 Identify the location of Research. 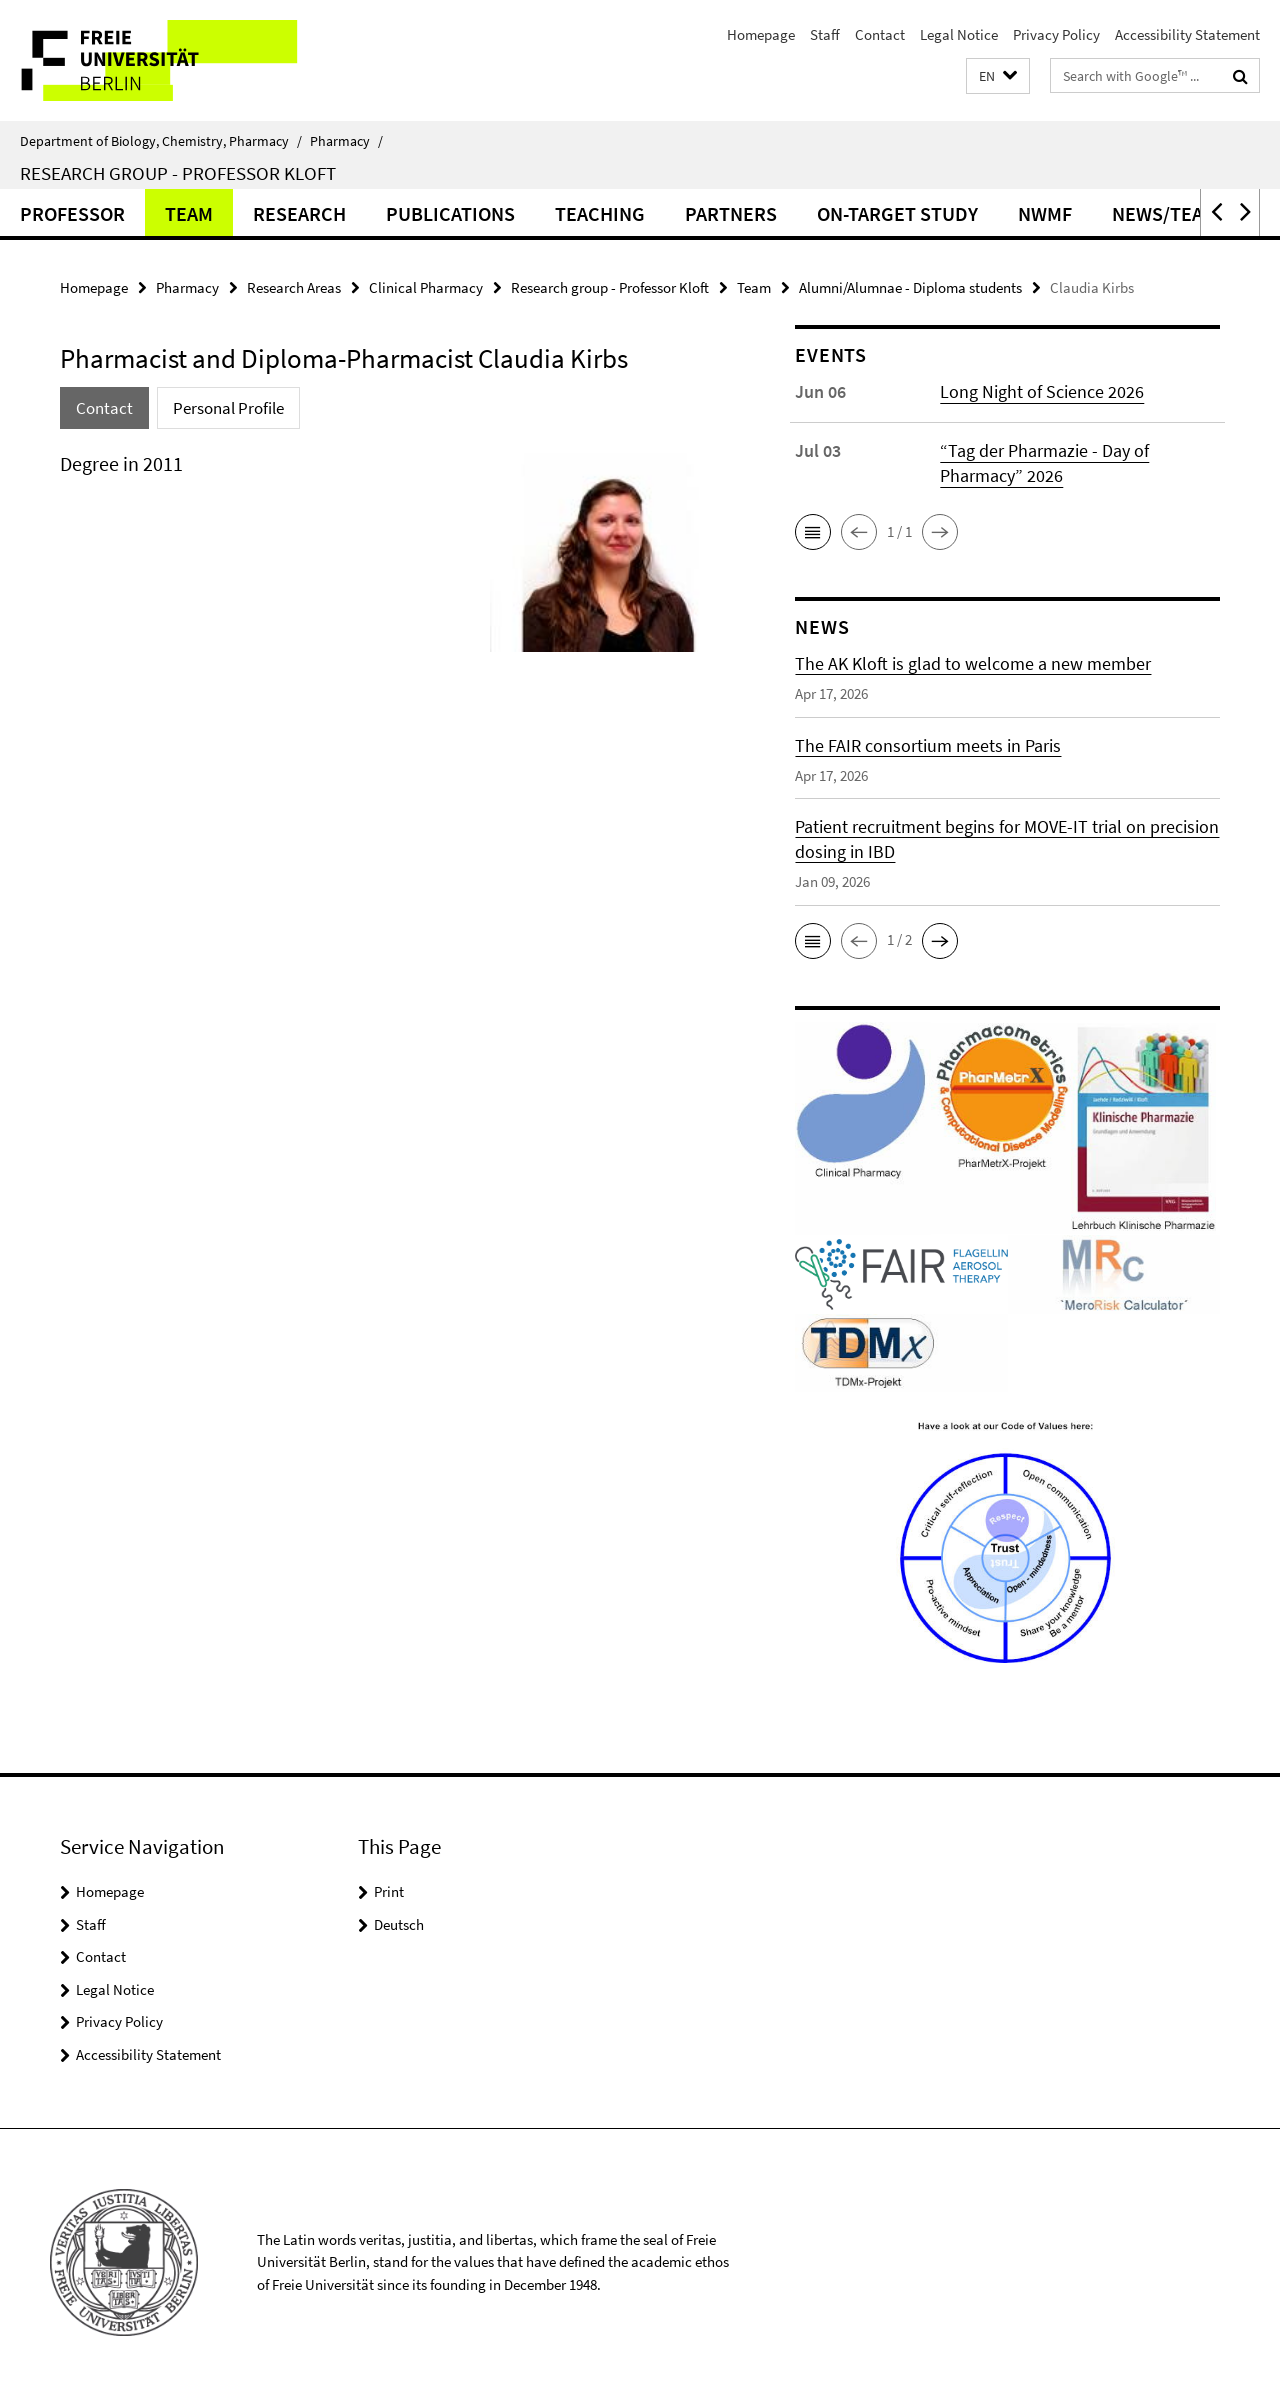
(299, 213).